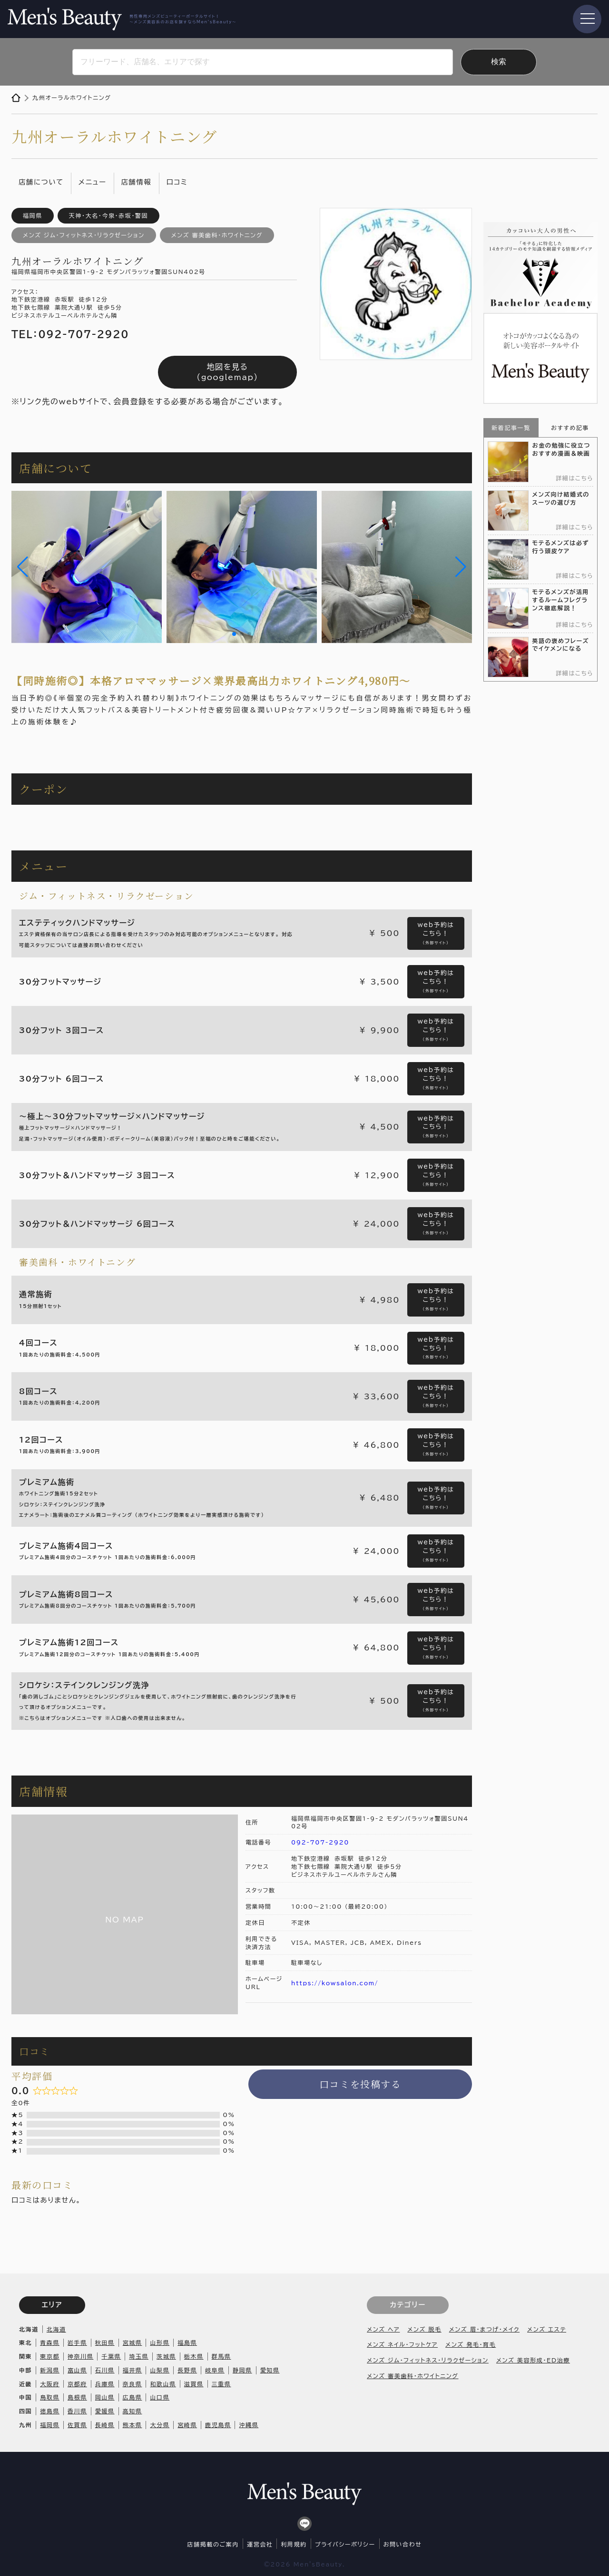  Describe the element at coordinates (41, 181) in the screenshot. I see `店舗について` at that location.